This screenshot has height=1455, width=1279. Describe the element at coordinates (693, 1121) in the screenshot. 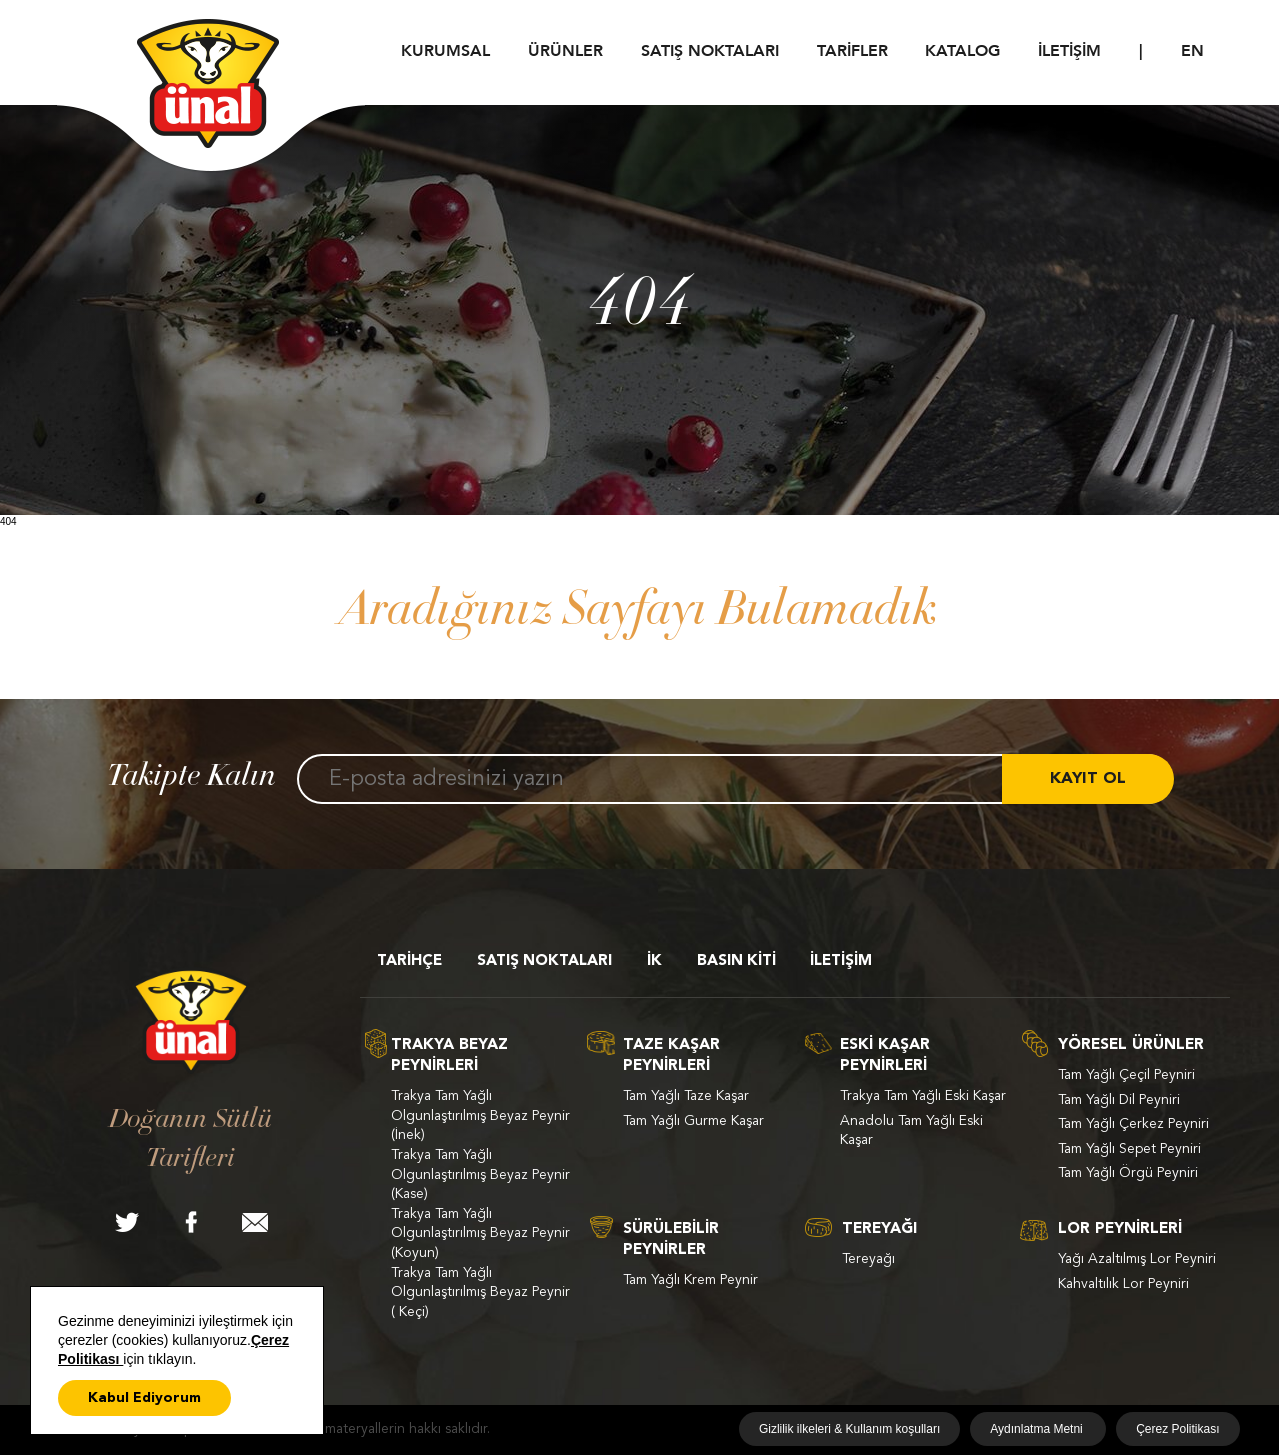

I see `Tam Yağlı Gurme Kaşar` at that location.